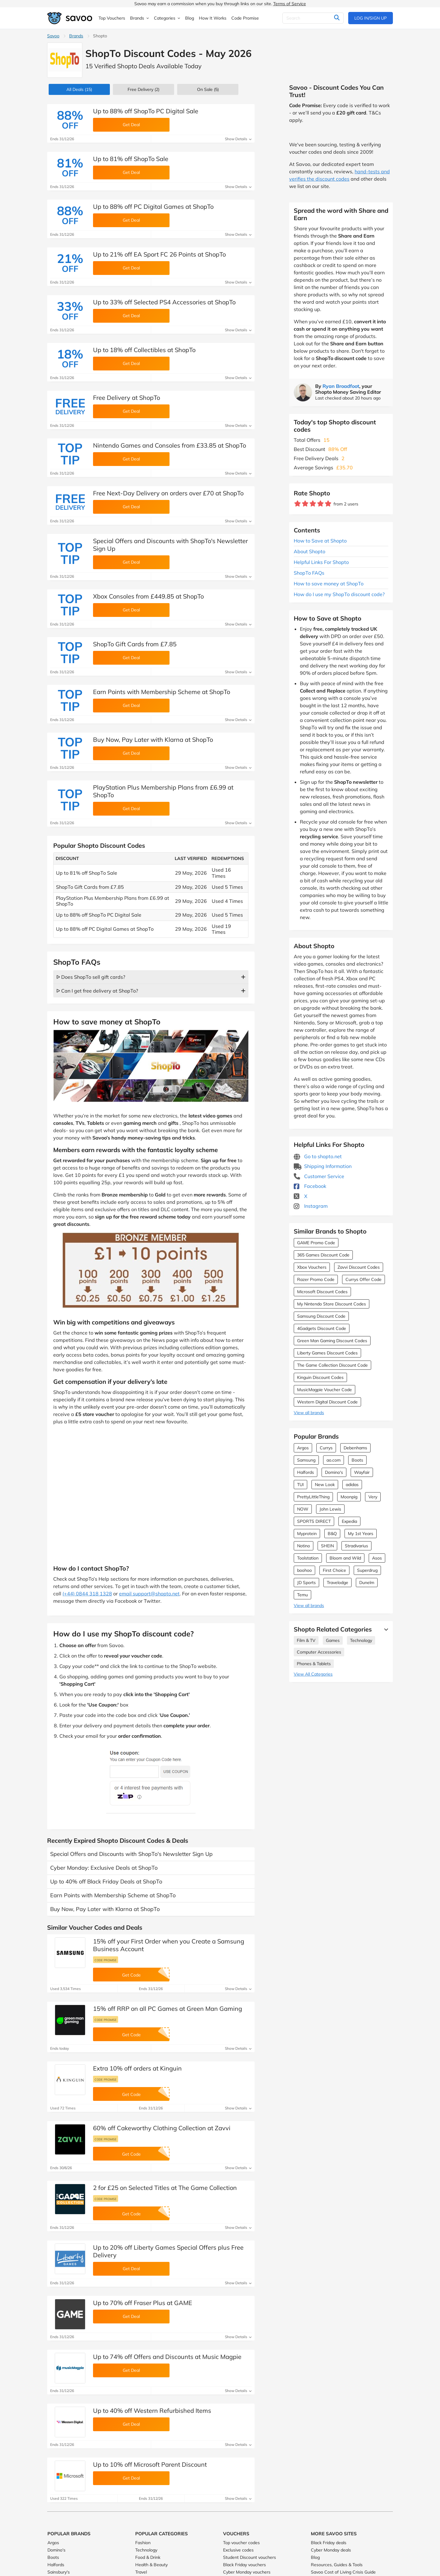 The image size is (440, 2576). I want to click on Stradivarius, so click(356, 1546).